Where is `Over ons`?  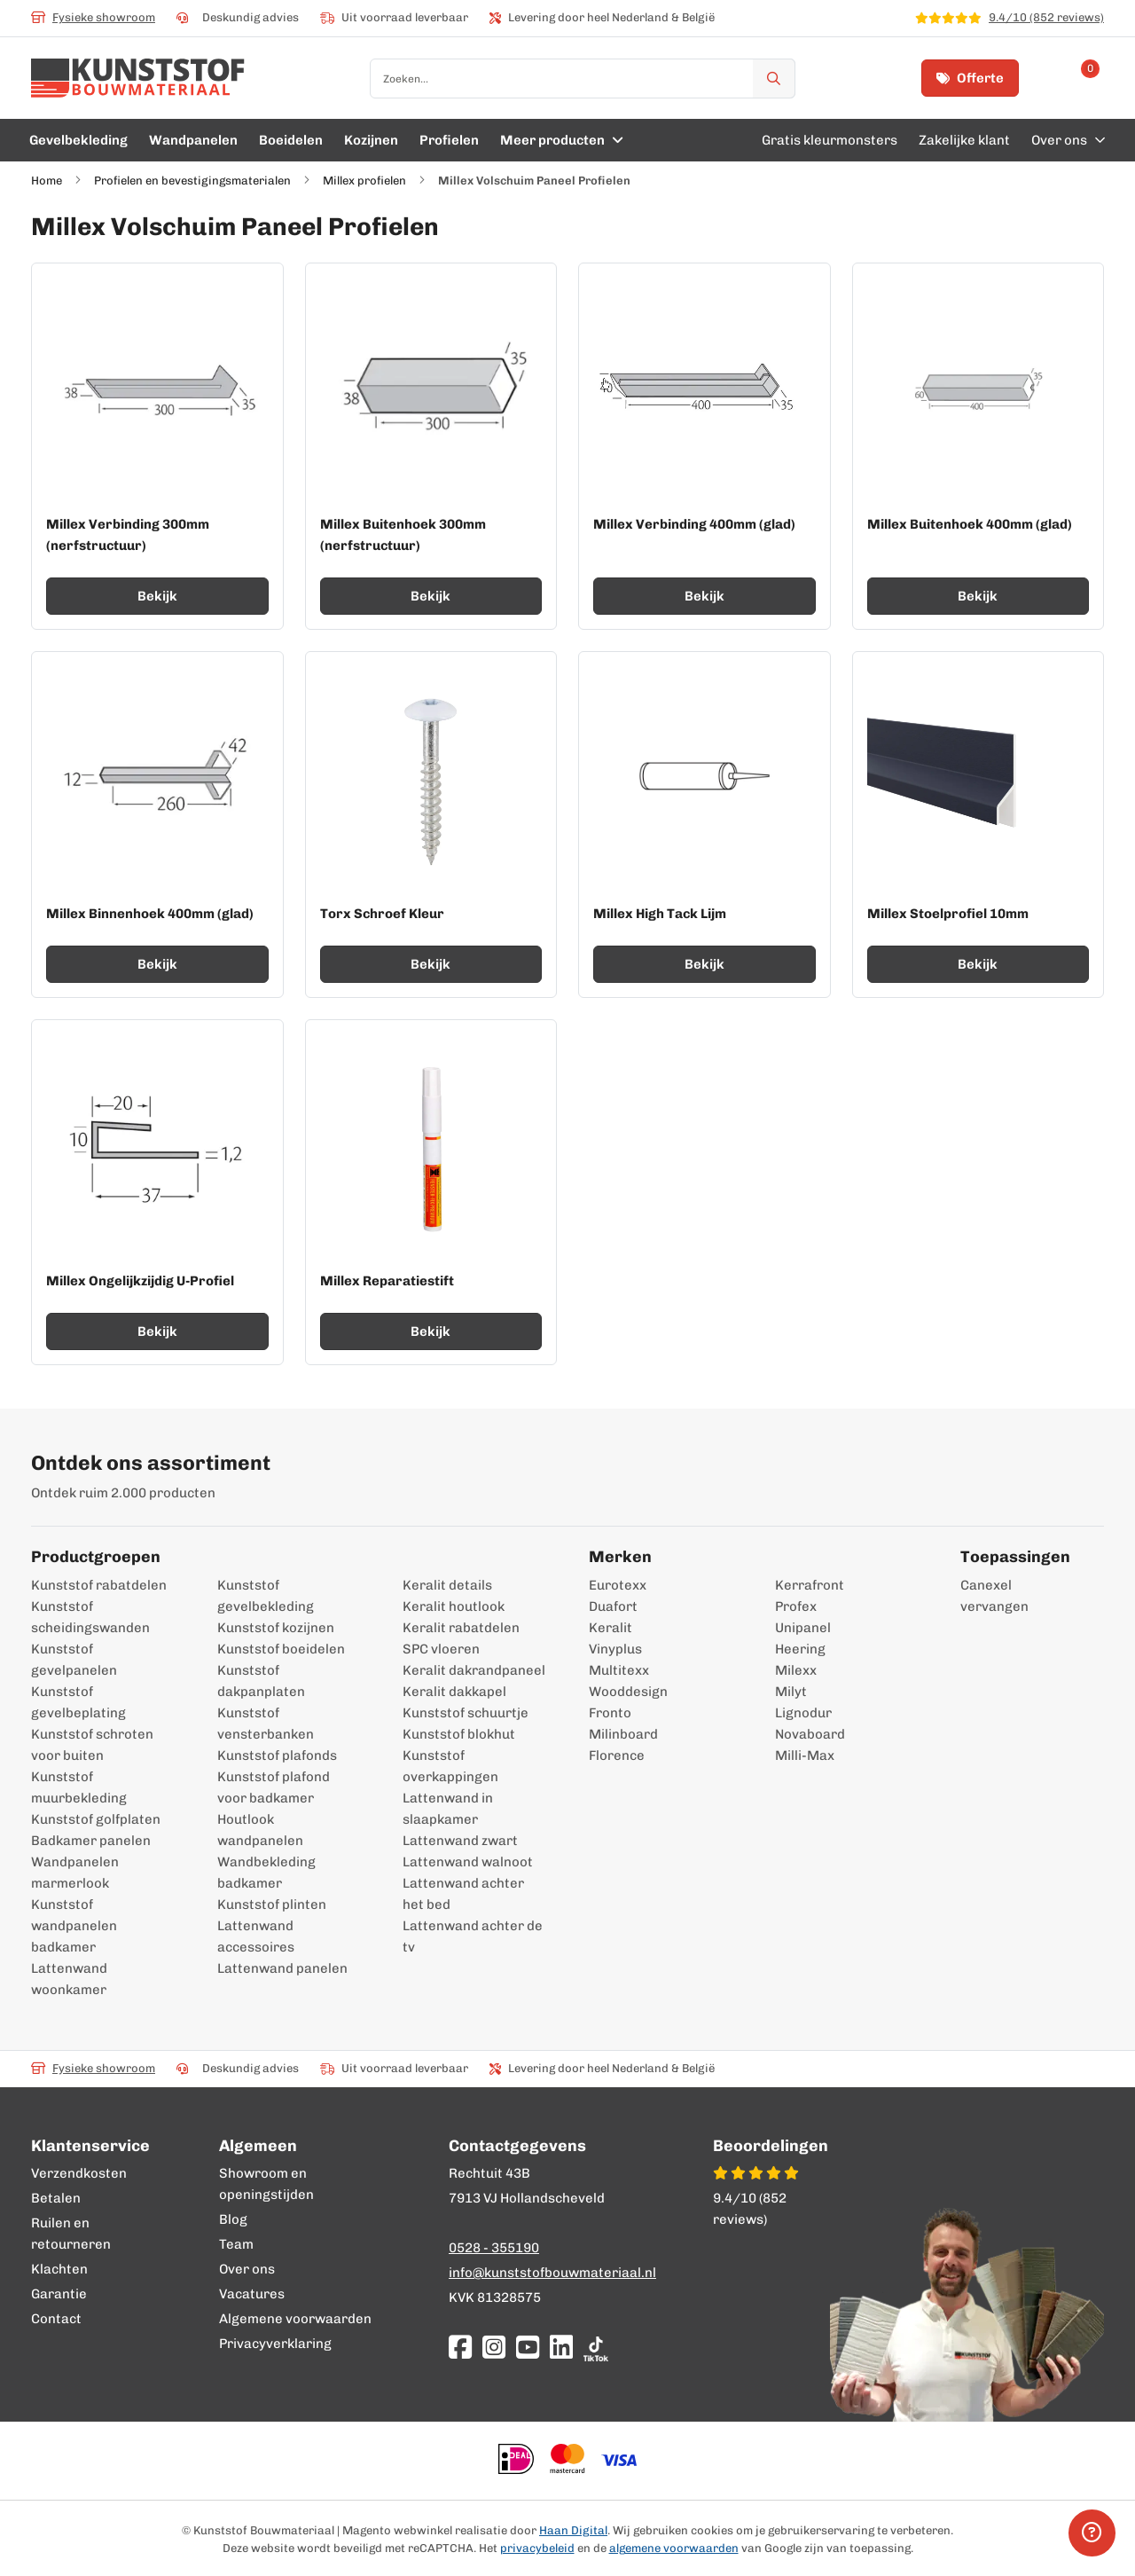
Over ons is located at coordinates (247, 2269).